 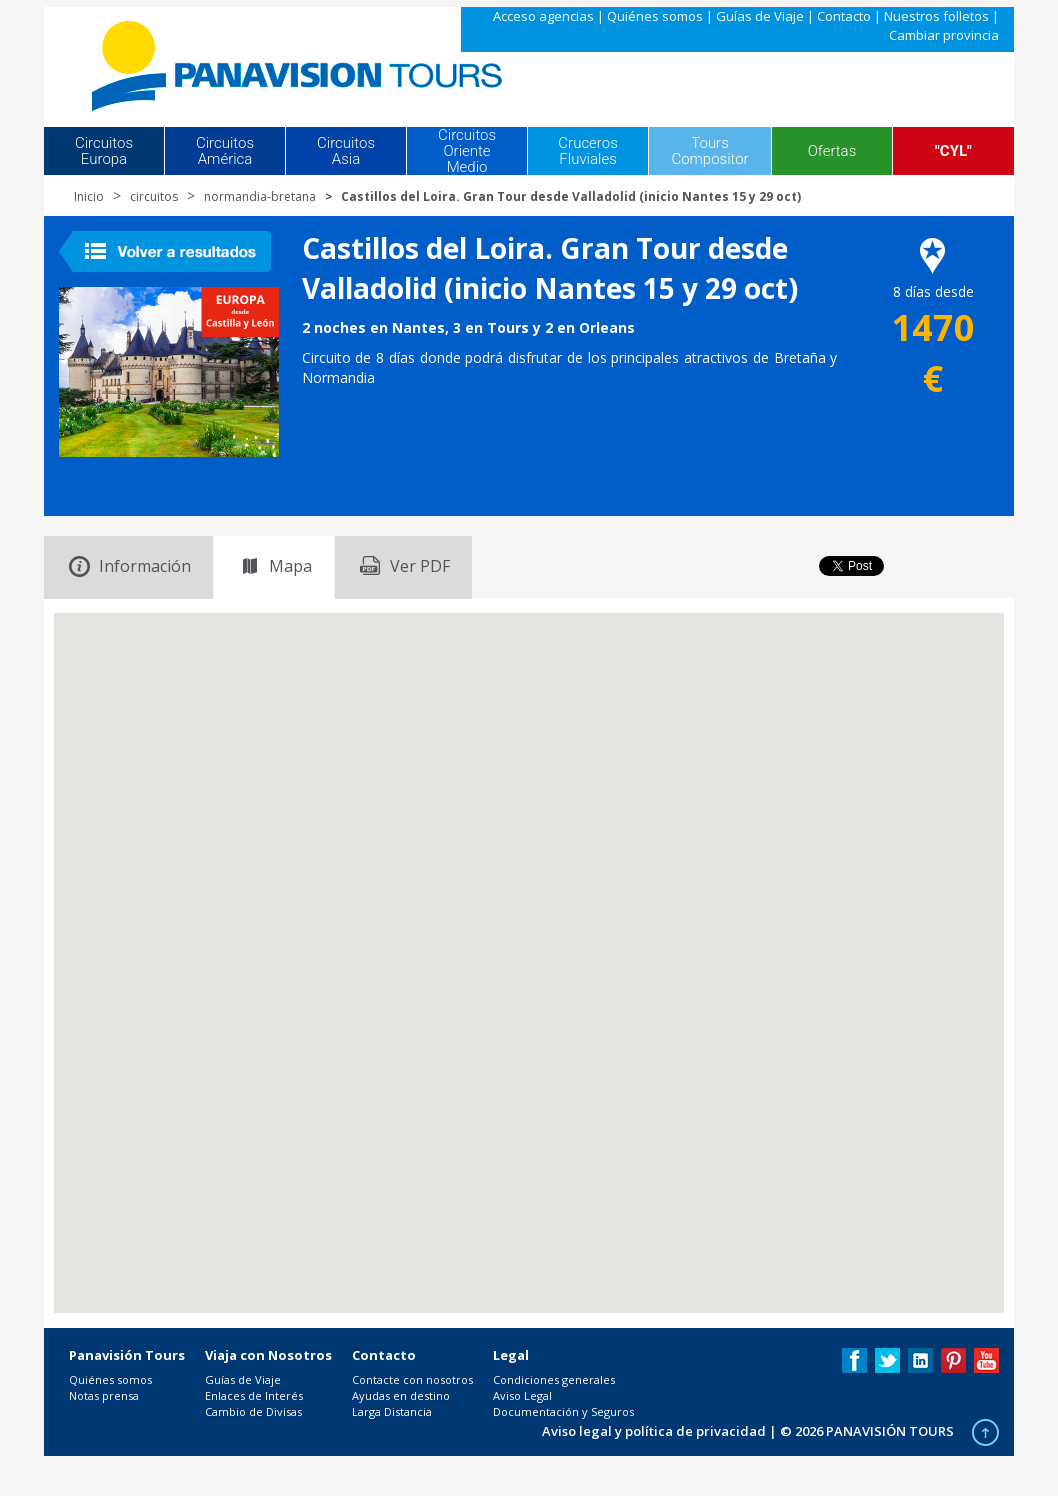 I want to click on Nuestros folletos, so click(x=936, y=16).